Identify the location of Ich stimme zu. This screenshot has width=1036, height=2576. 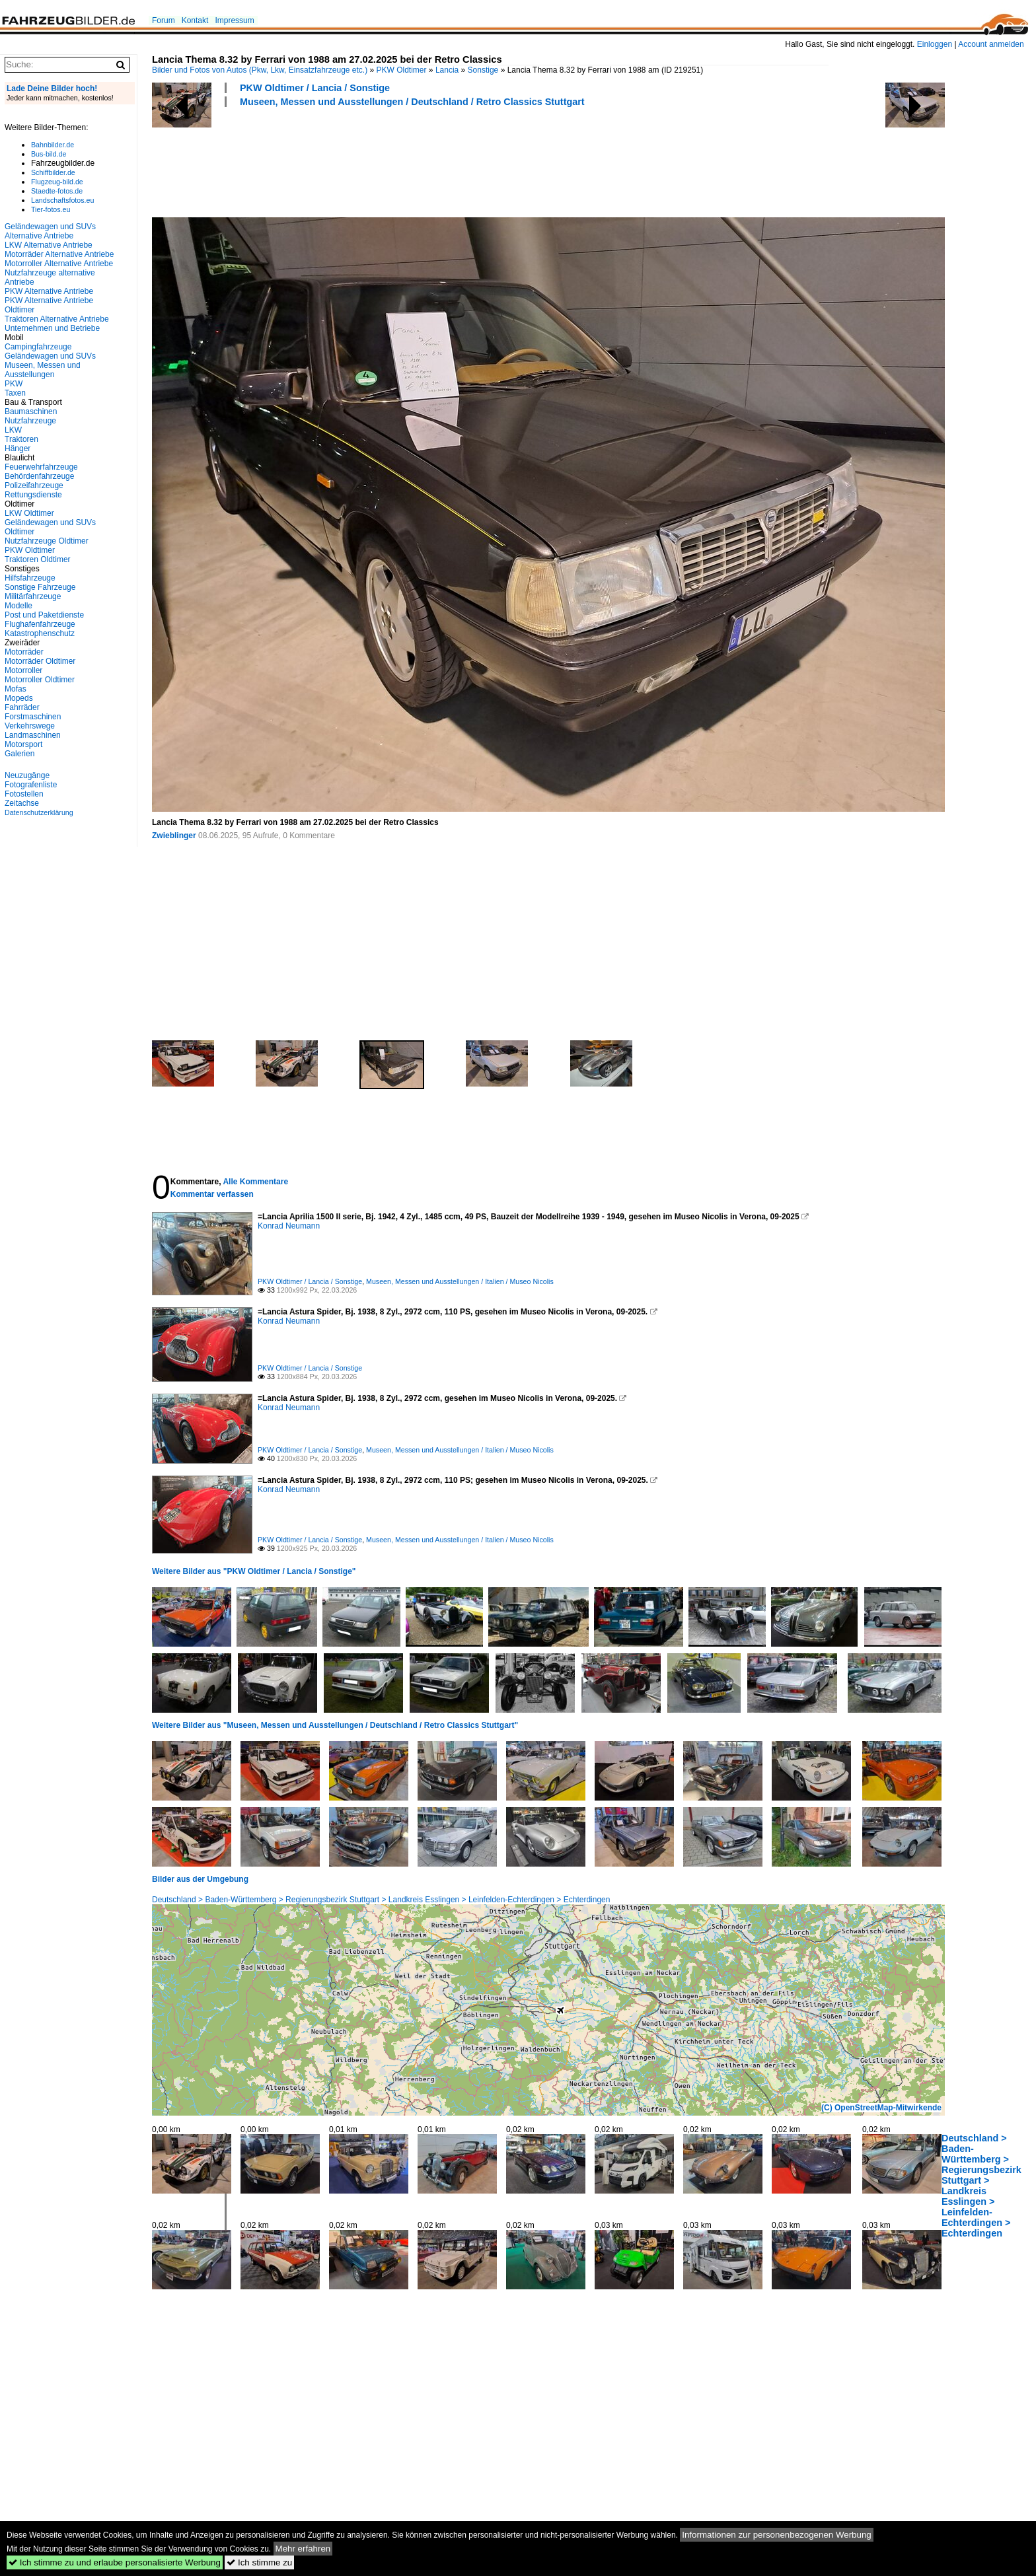
(259, 2562).